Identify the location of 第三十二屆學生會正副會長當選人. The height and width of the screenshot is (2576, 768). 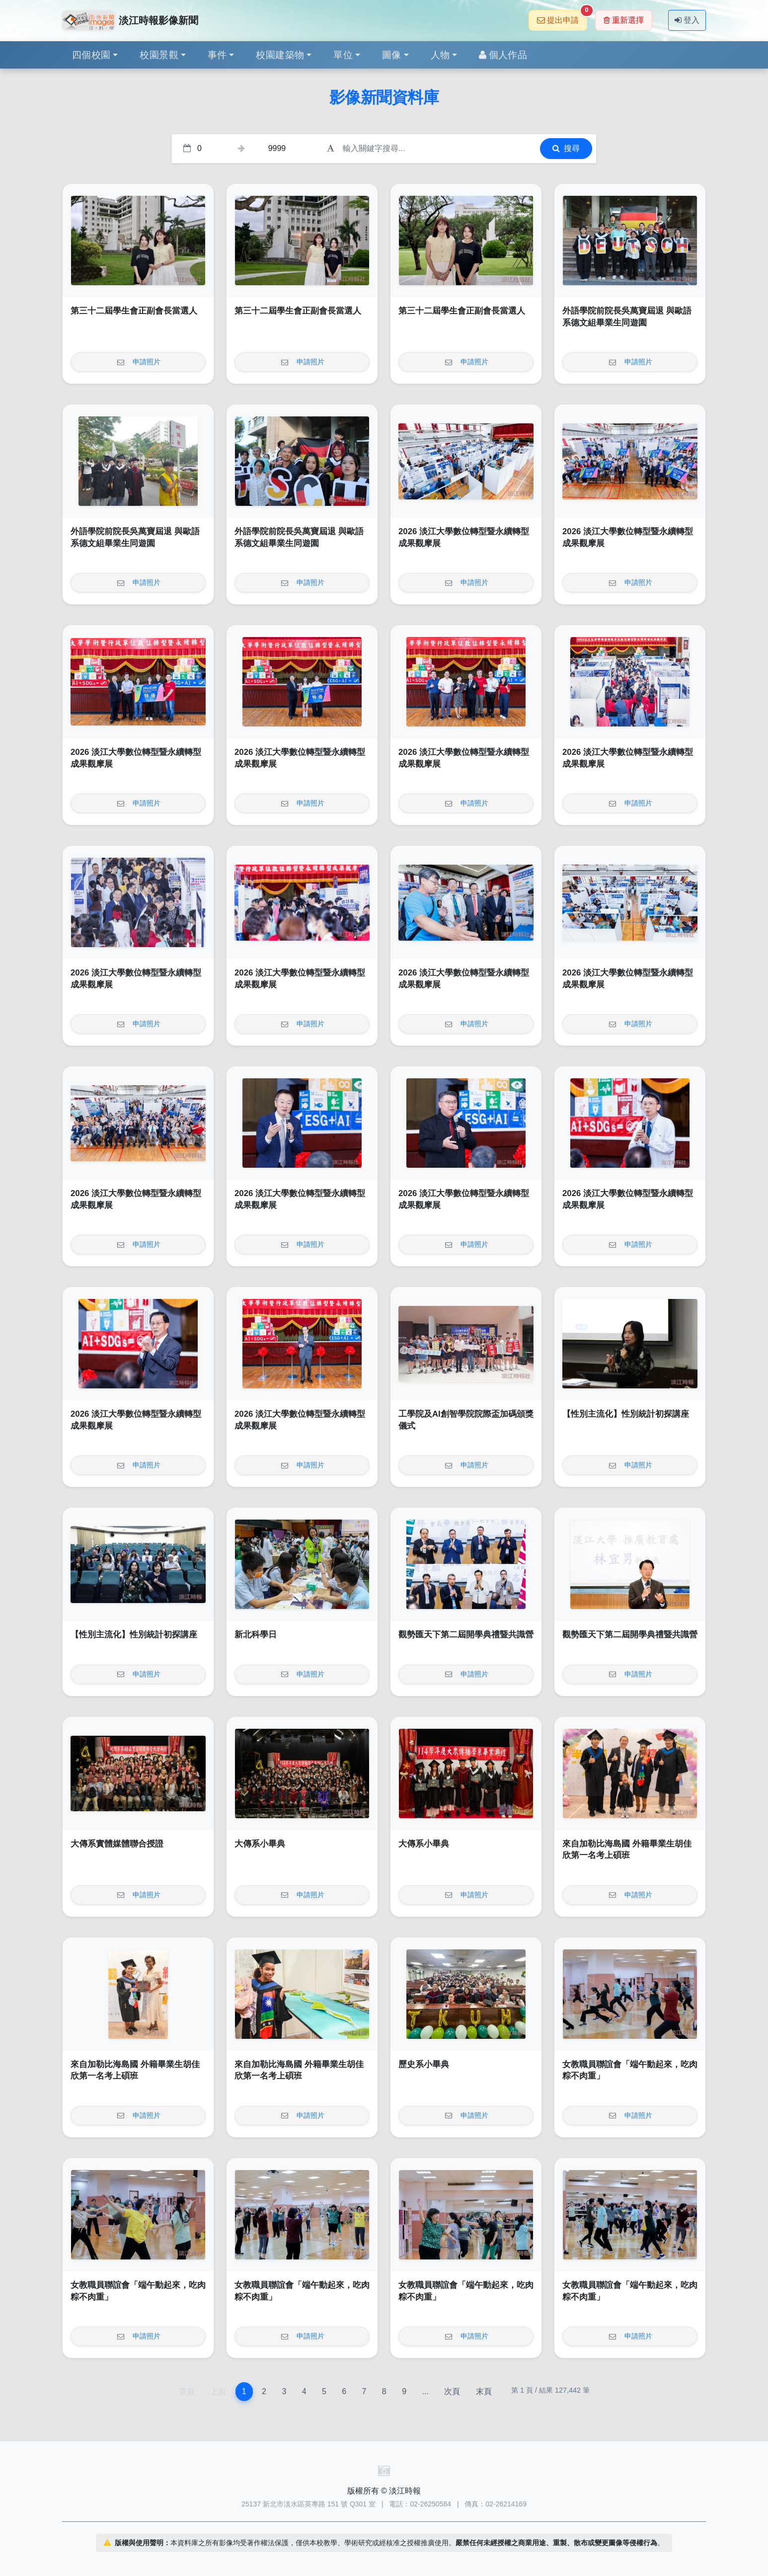
(134, 311).